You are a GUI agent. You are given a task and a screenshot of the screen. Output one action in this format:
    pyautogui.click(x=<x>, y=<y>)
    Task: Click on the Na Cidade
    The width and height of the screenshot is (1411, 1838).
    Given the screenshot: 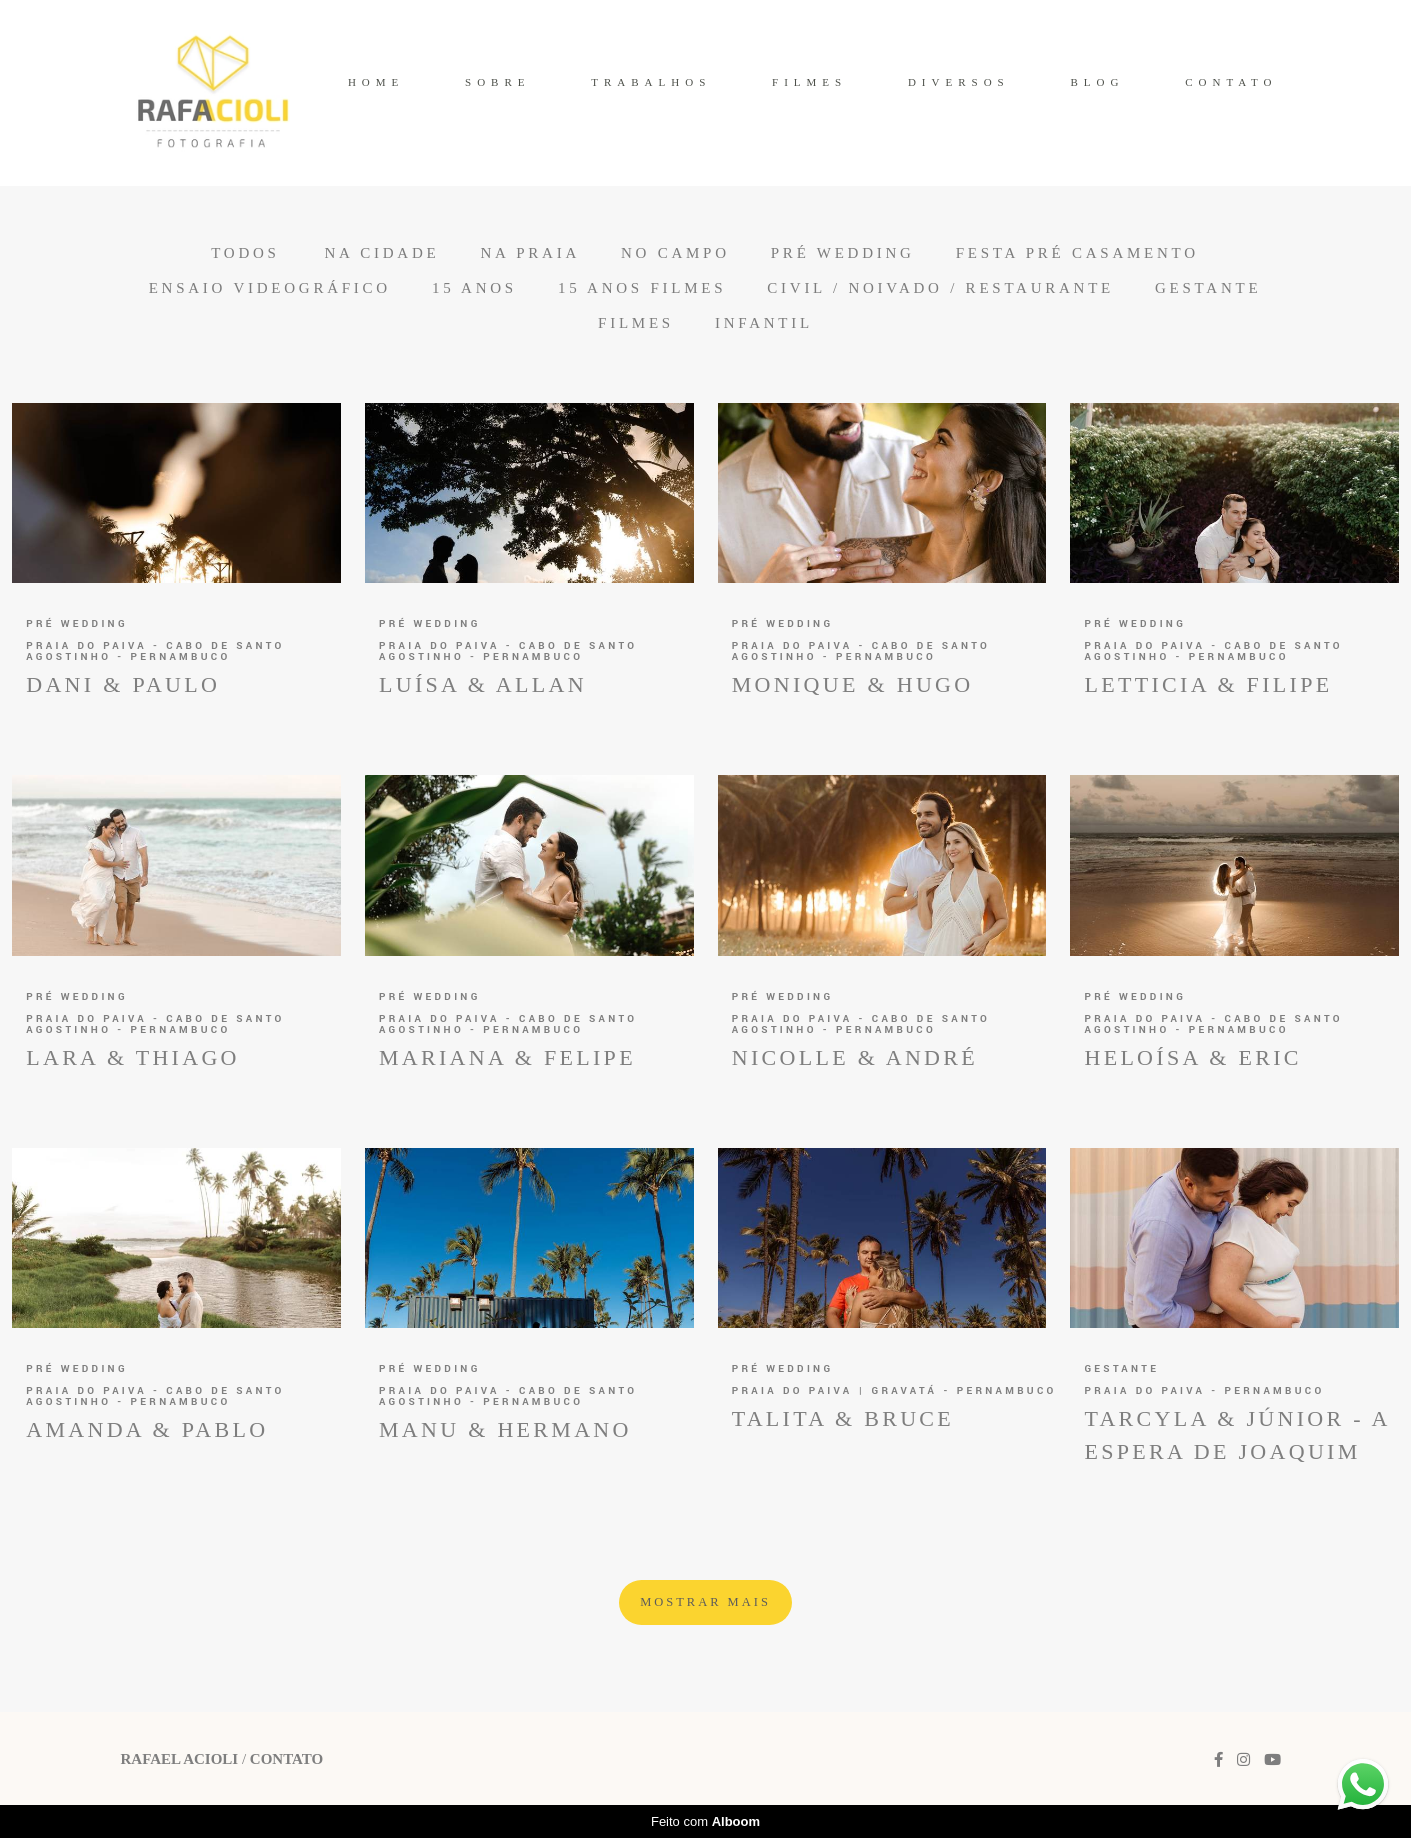 What is the action you would take?
    pyautogui.click(x=381, y=253)
    